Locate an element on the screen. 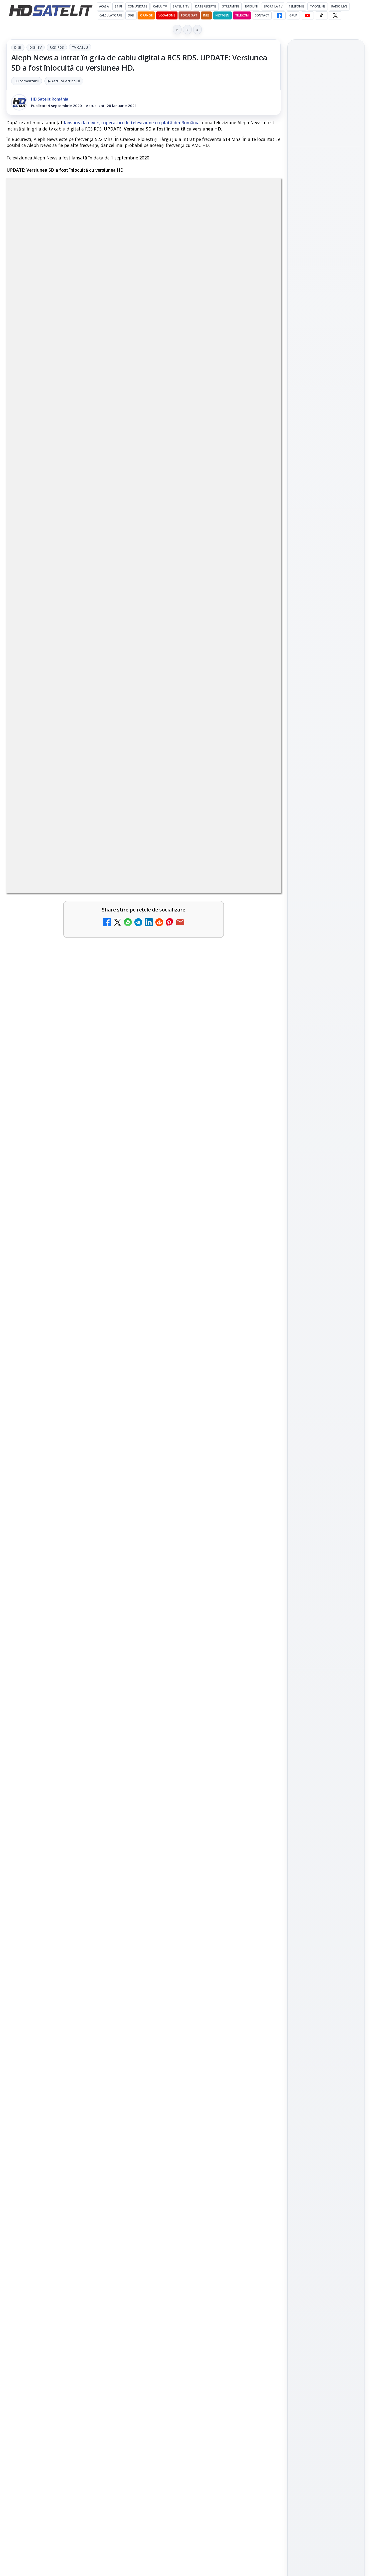  ▶ Ascultă articolul is located at coordinates (64, 81).